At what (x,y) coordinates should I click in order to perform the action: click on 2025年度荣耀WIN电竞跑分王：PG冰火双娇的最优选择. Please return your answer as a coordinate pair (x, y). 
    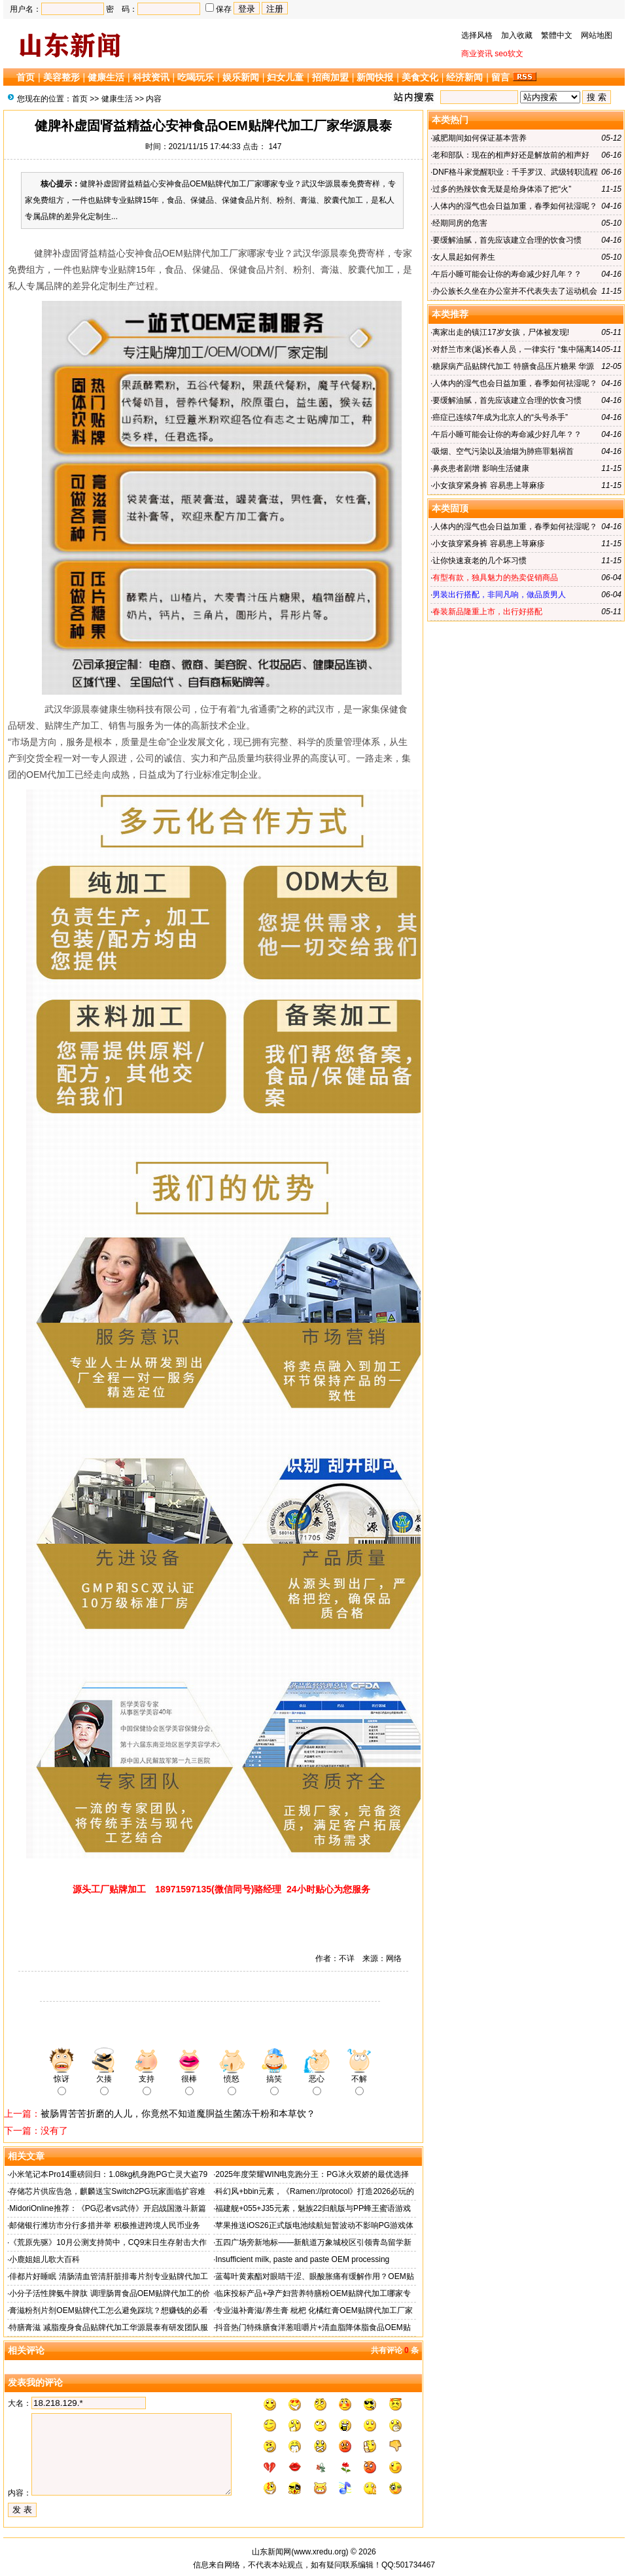
    Looking at the image, I should click on (311, 2174).